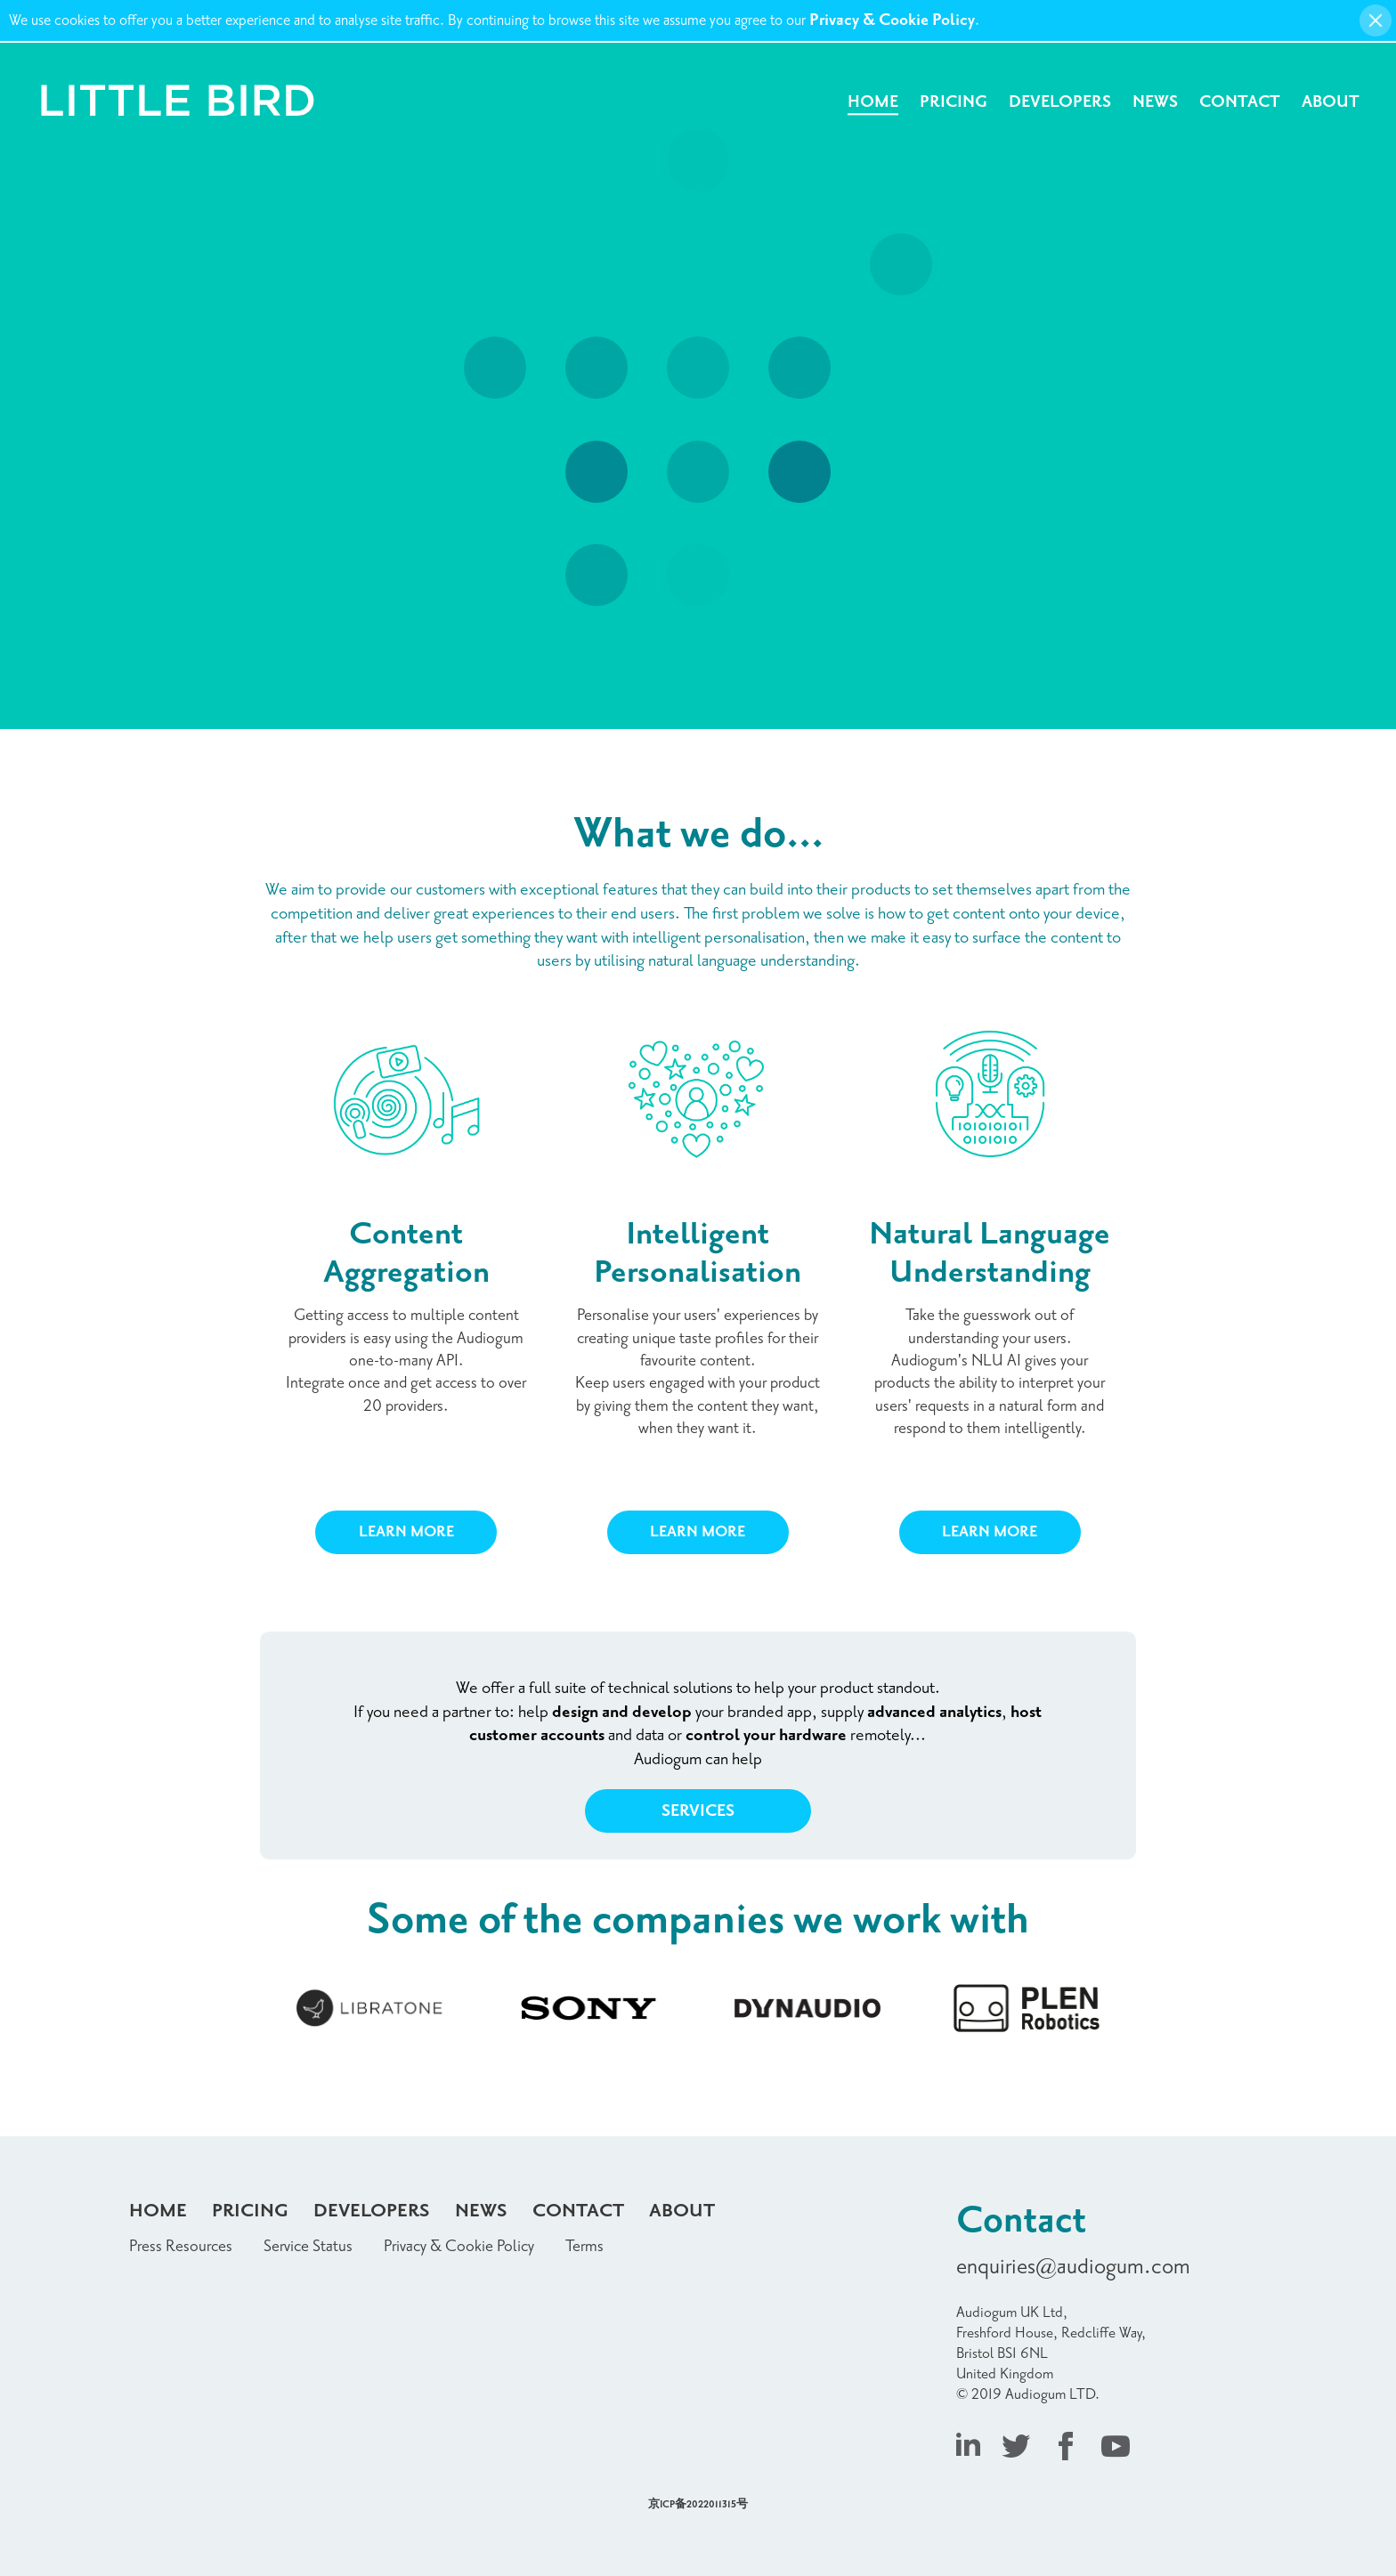 The height and width of the screenshot is (2576, 1396). I want to click on Privacy & Cookie Policy, so click(892, 20).